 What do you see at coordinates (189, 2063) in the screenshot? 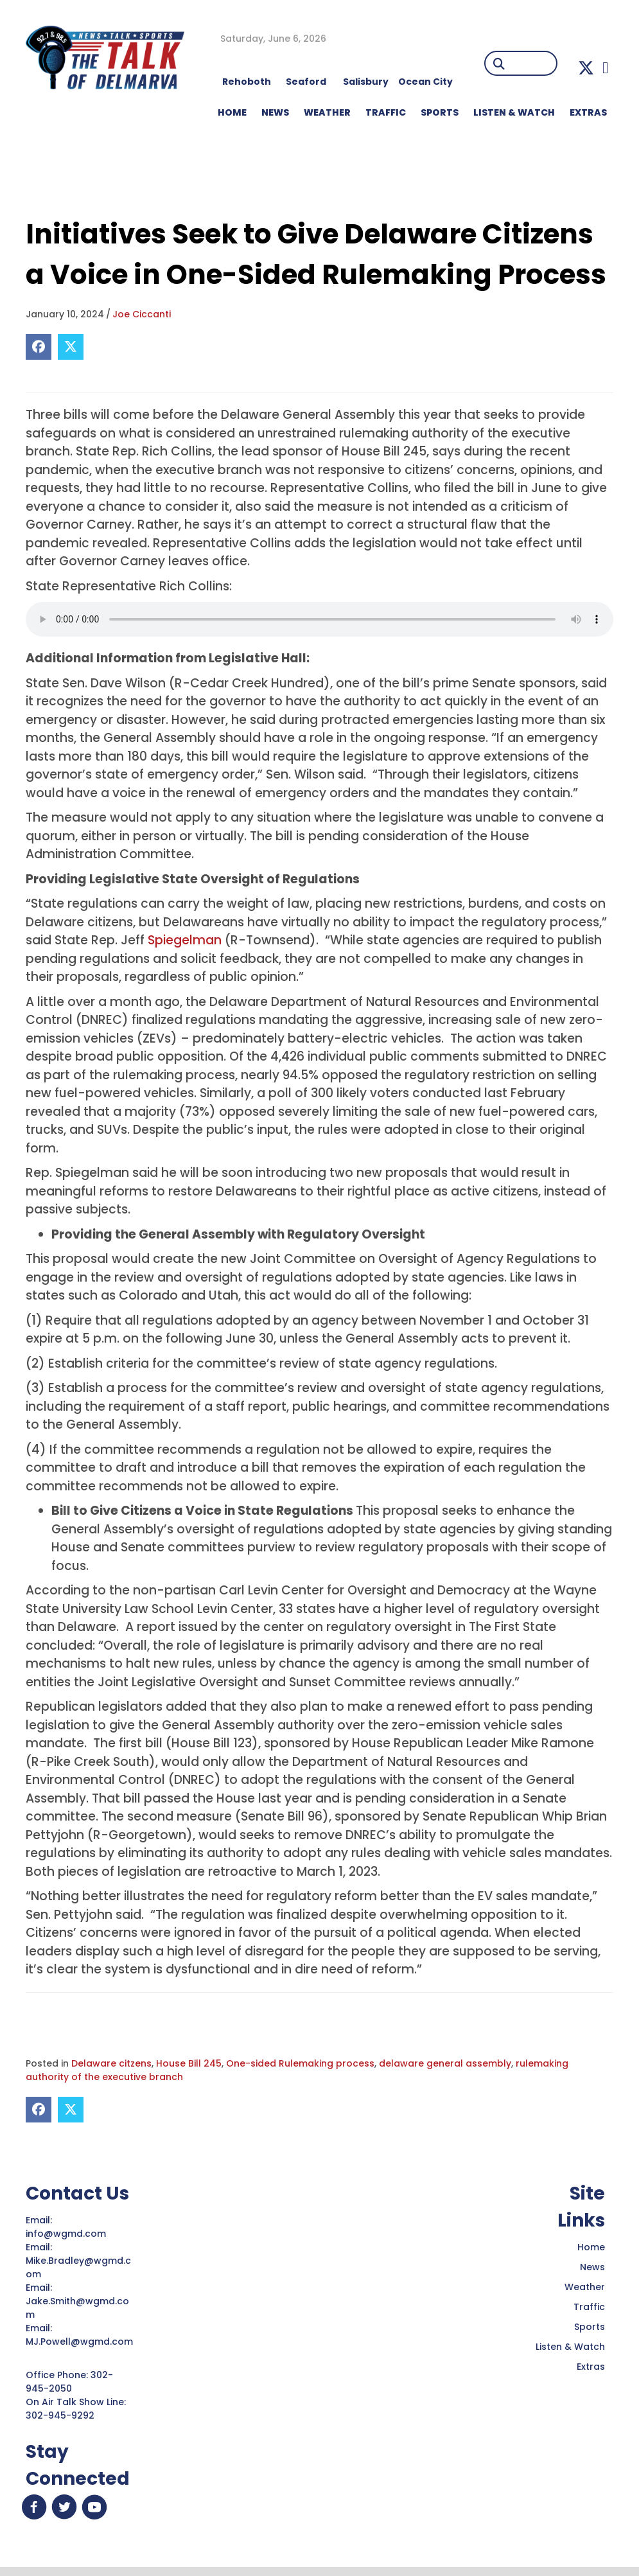
I see `House Bill 245` at bounding box center [189, 2063].